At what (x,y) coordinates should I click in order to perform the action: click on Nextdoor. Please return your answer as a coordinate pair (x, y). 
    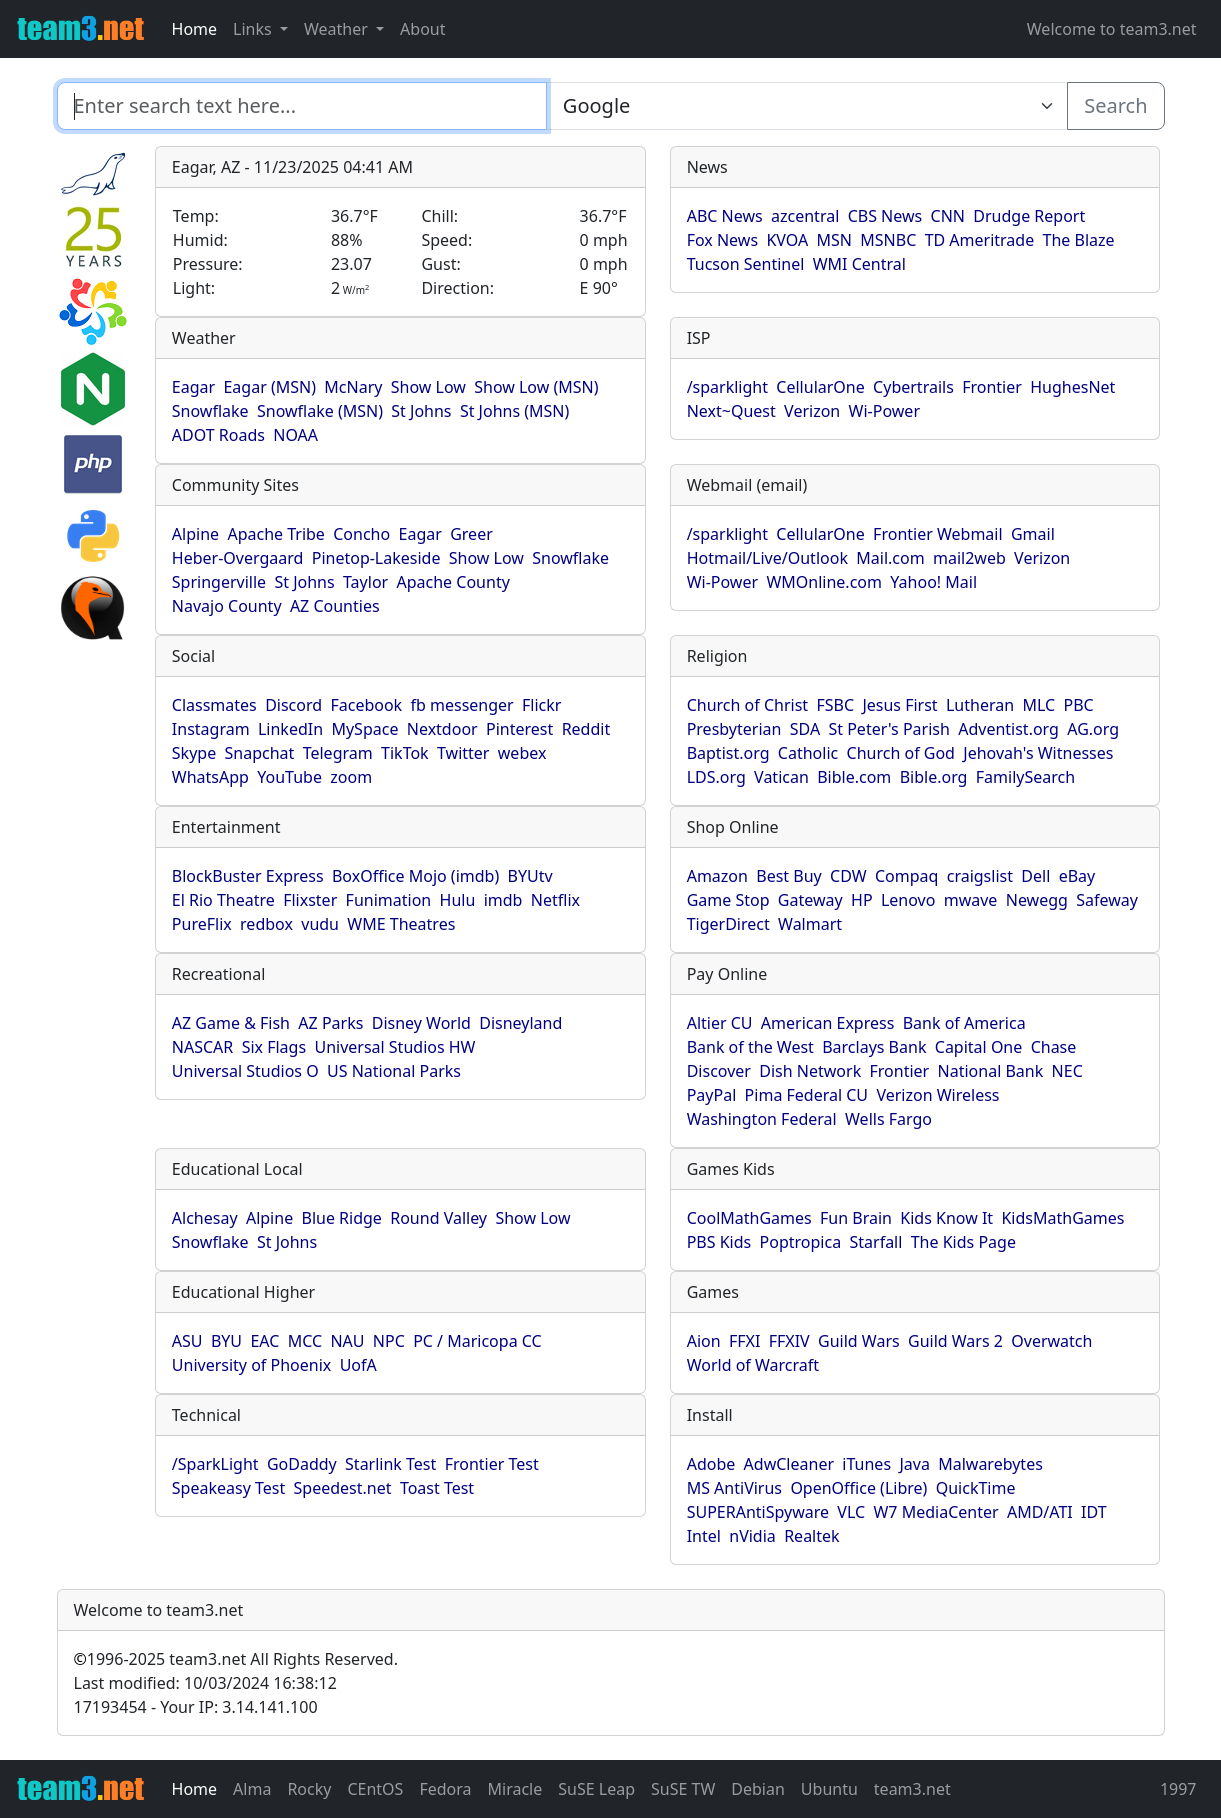
    Looking at the image, I should click on (442, 729).